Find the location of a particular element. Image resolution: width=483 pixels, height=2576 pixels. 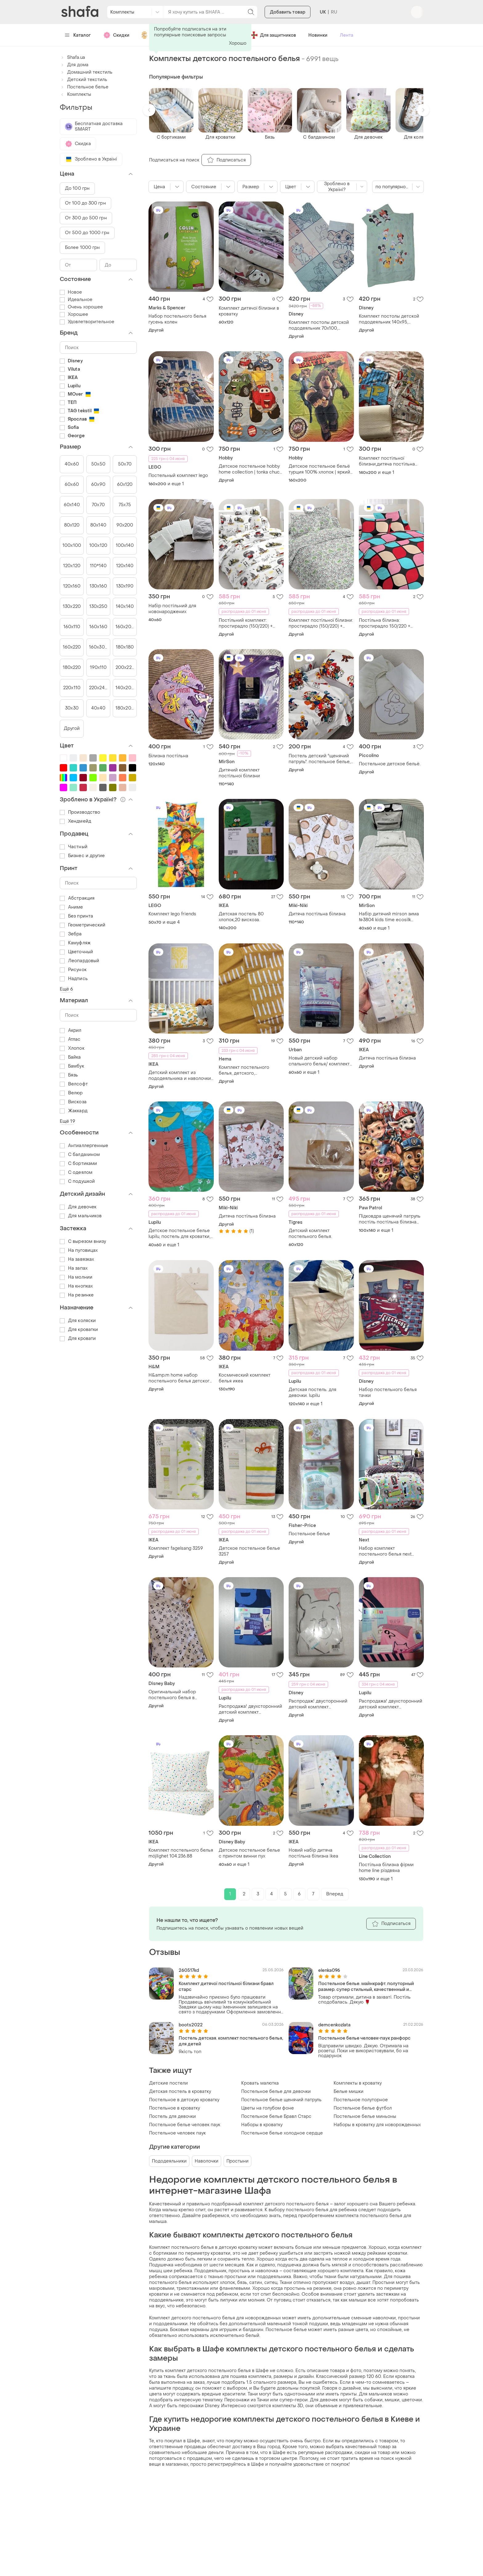

Постель детская. комплект постельного белья, для детей is located at coordinates (231, 2041).